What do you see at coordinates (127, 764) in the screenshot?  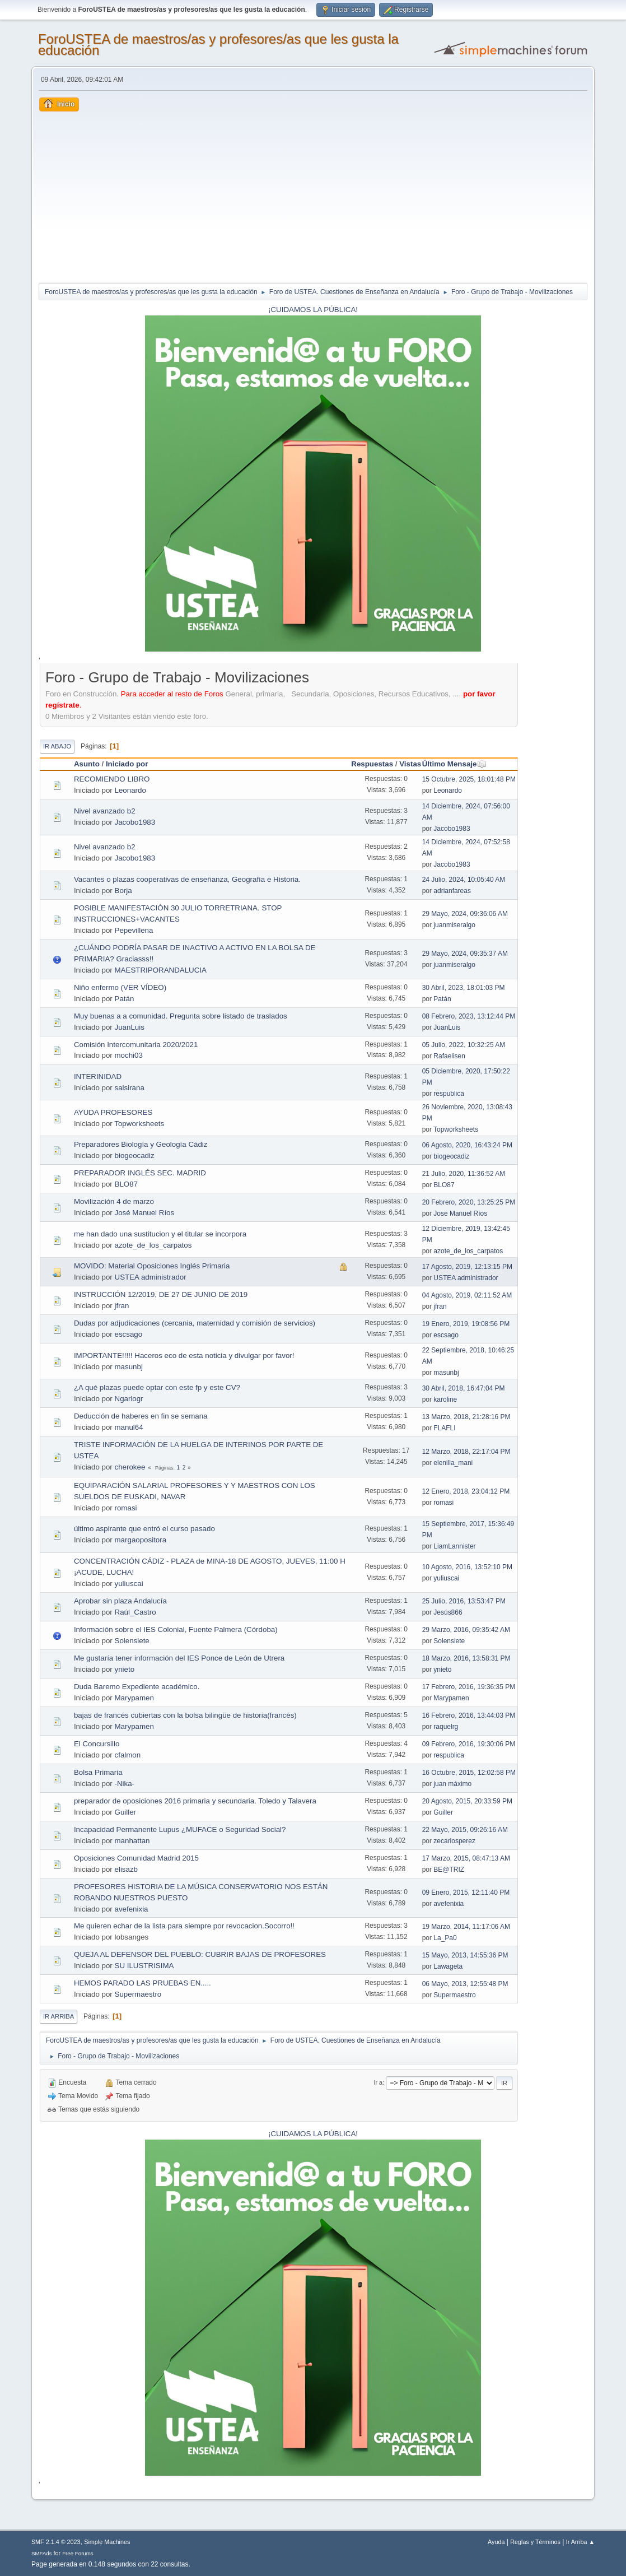 I see `Iniciado por` at bounding box center [127, 764].